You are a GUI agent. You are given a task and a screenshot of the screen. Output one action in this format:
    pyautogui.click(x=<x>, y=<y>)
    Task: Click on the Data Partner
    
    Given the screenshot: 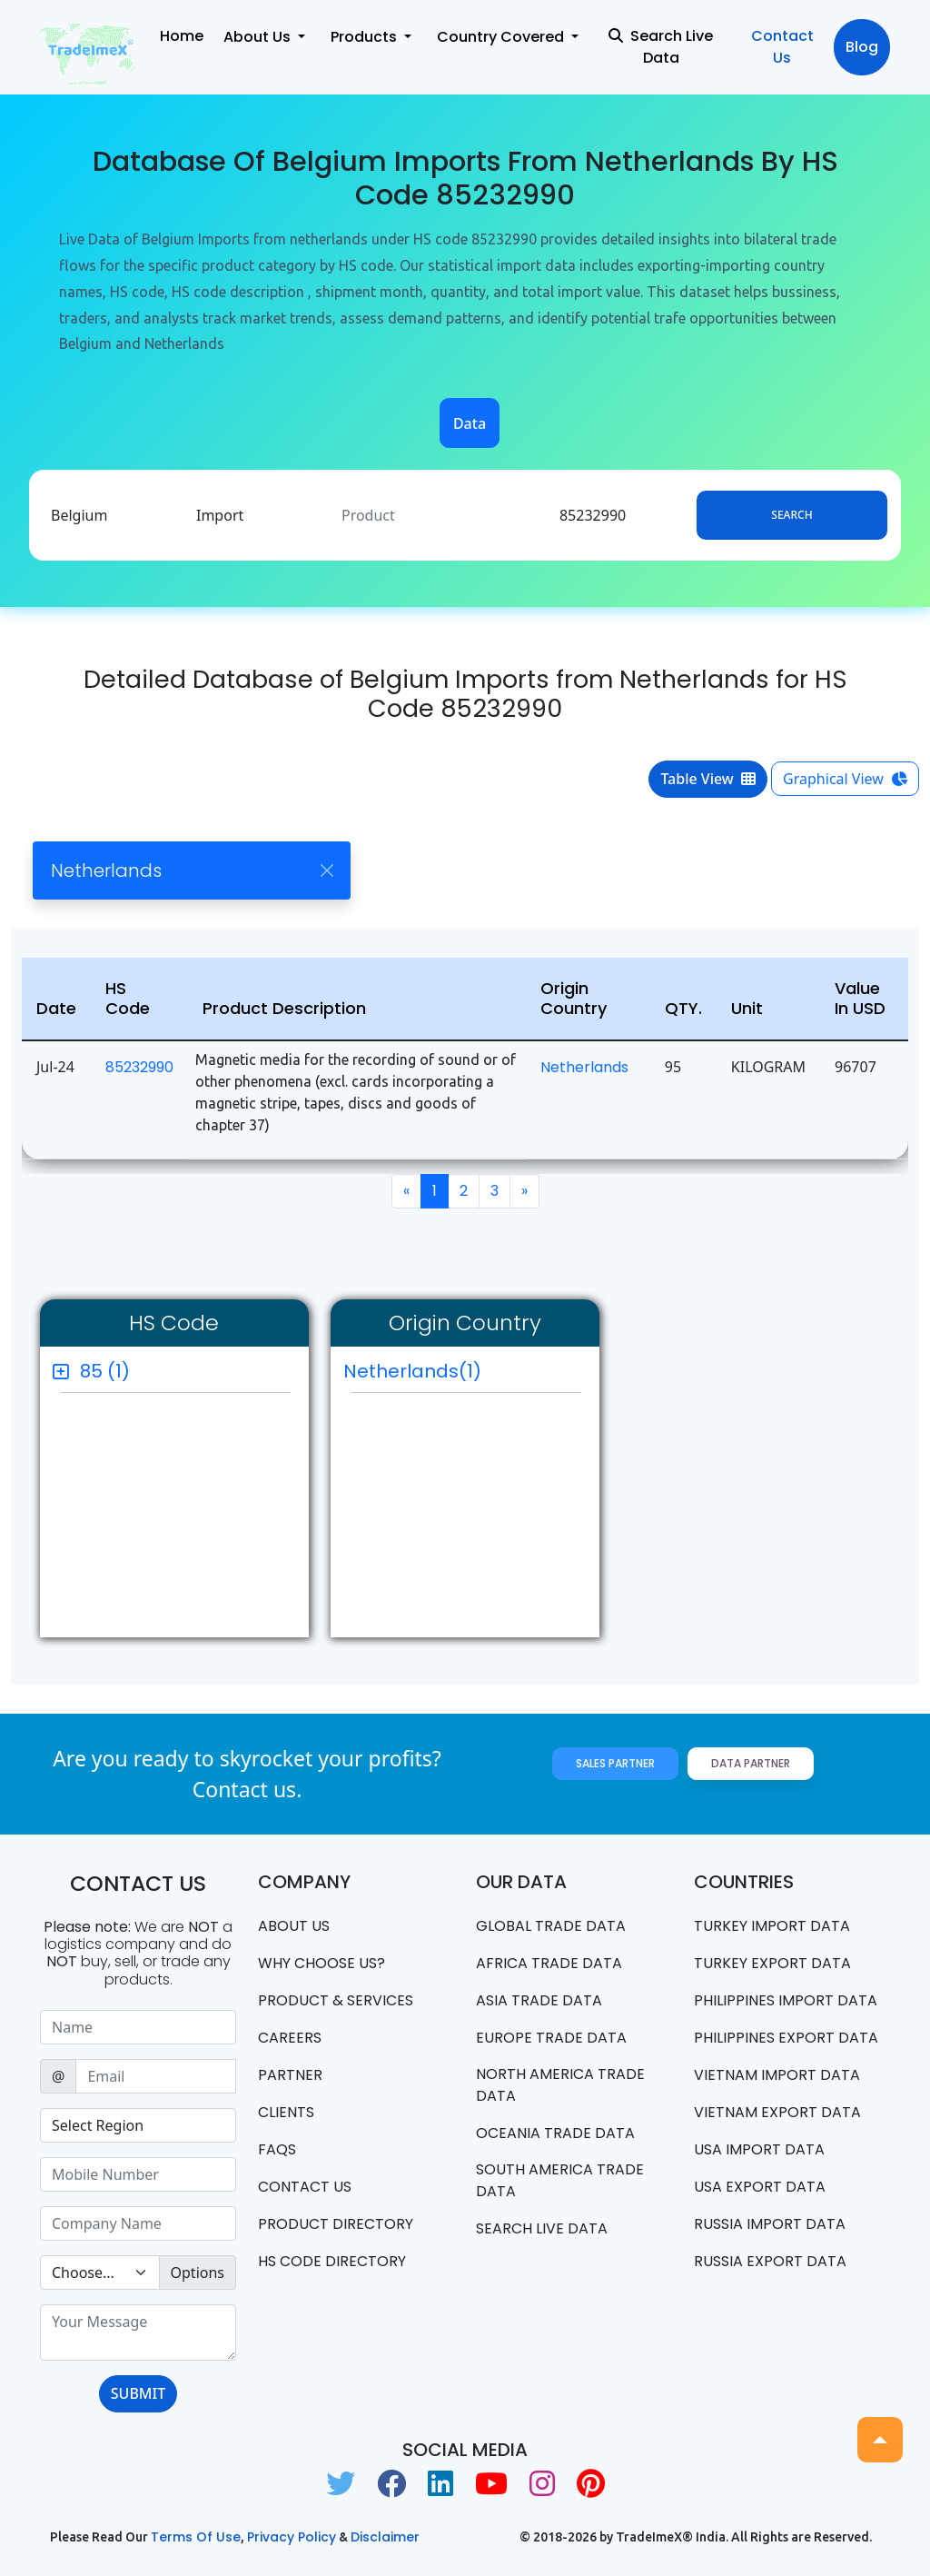 What is the action you would take?
    pyautogui.click(x=750, y=1763)
    